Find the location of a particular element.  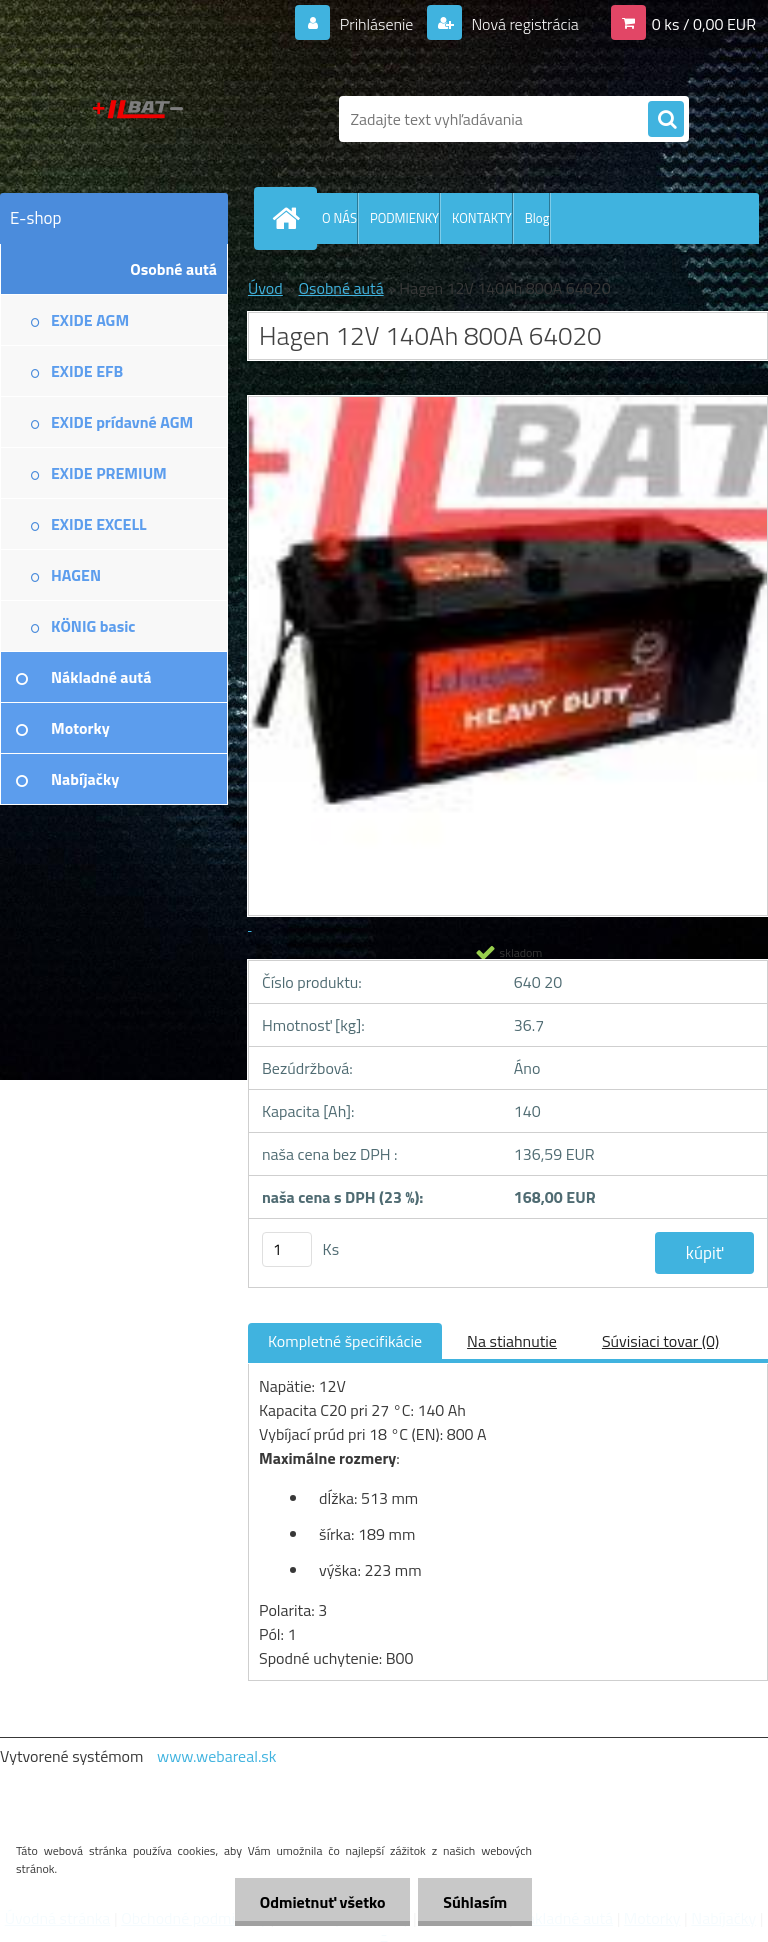

[Homepage] is located at coordinates (290, 218).